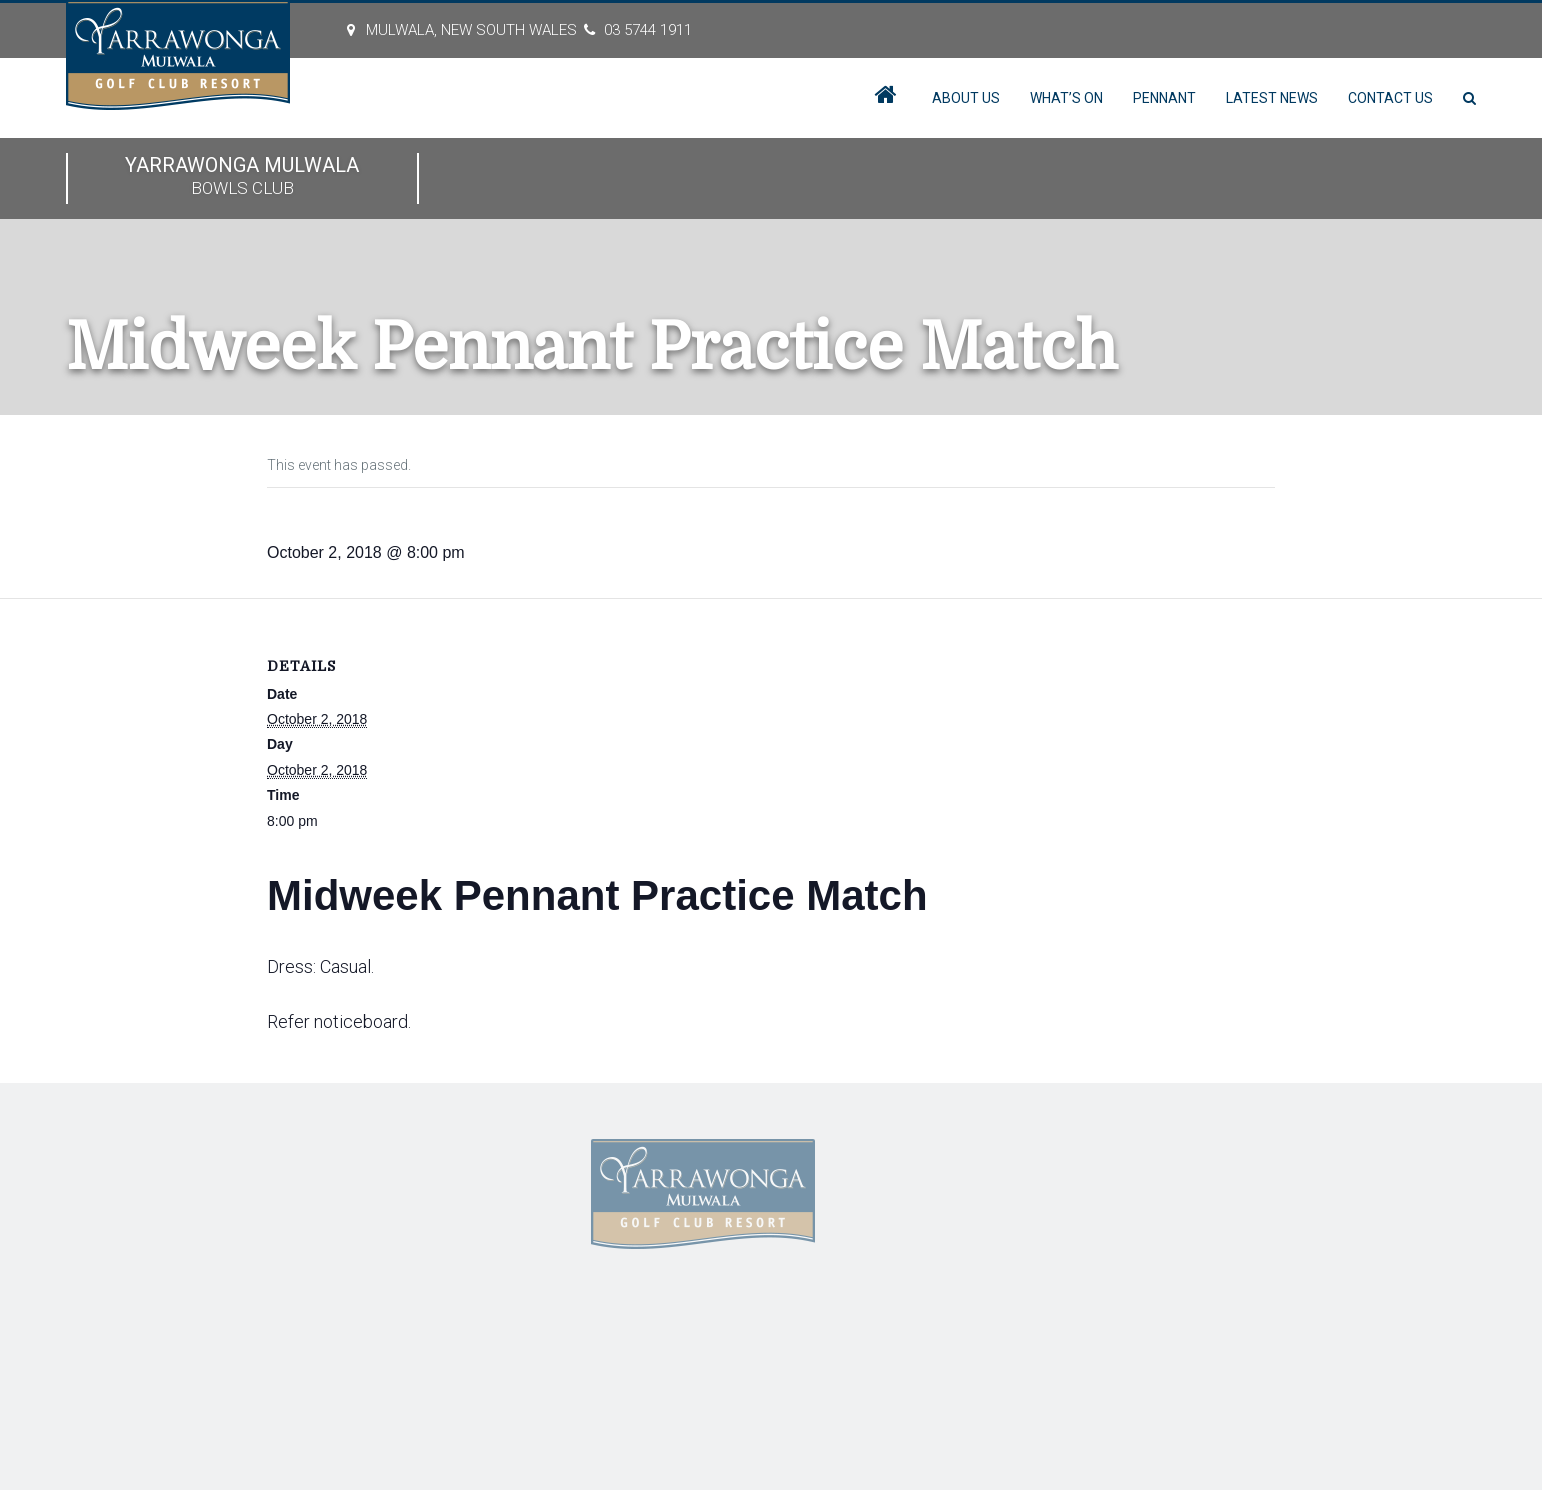 This screenshot has width=1542, height=1490. I want to click on About Us, so click(966, 98).